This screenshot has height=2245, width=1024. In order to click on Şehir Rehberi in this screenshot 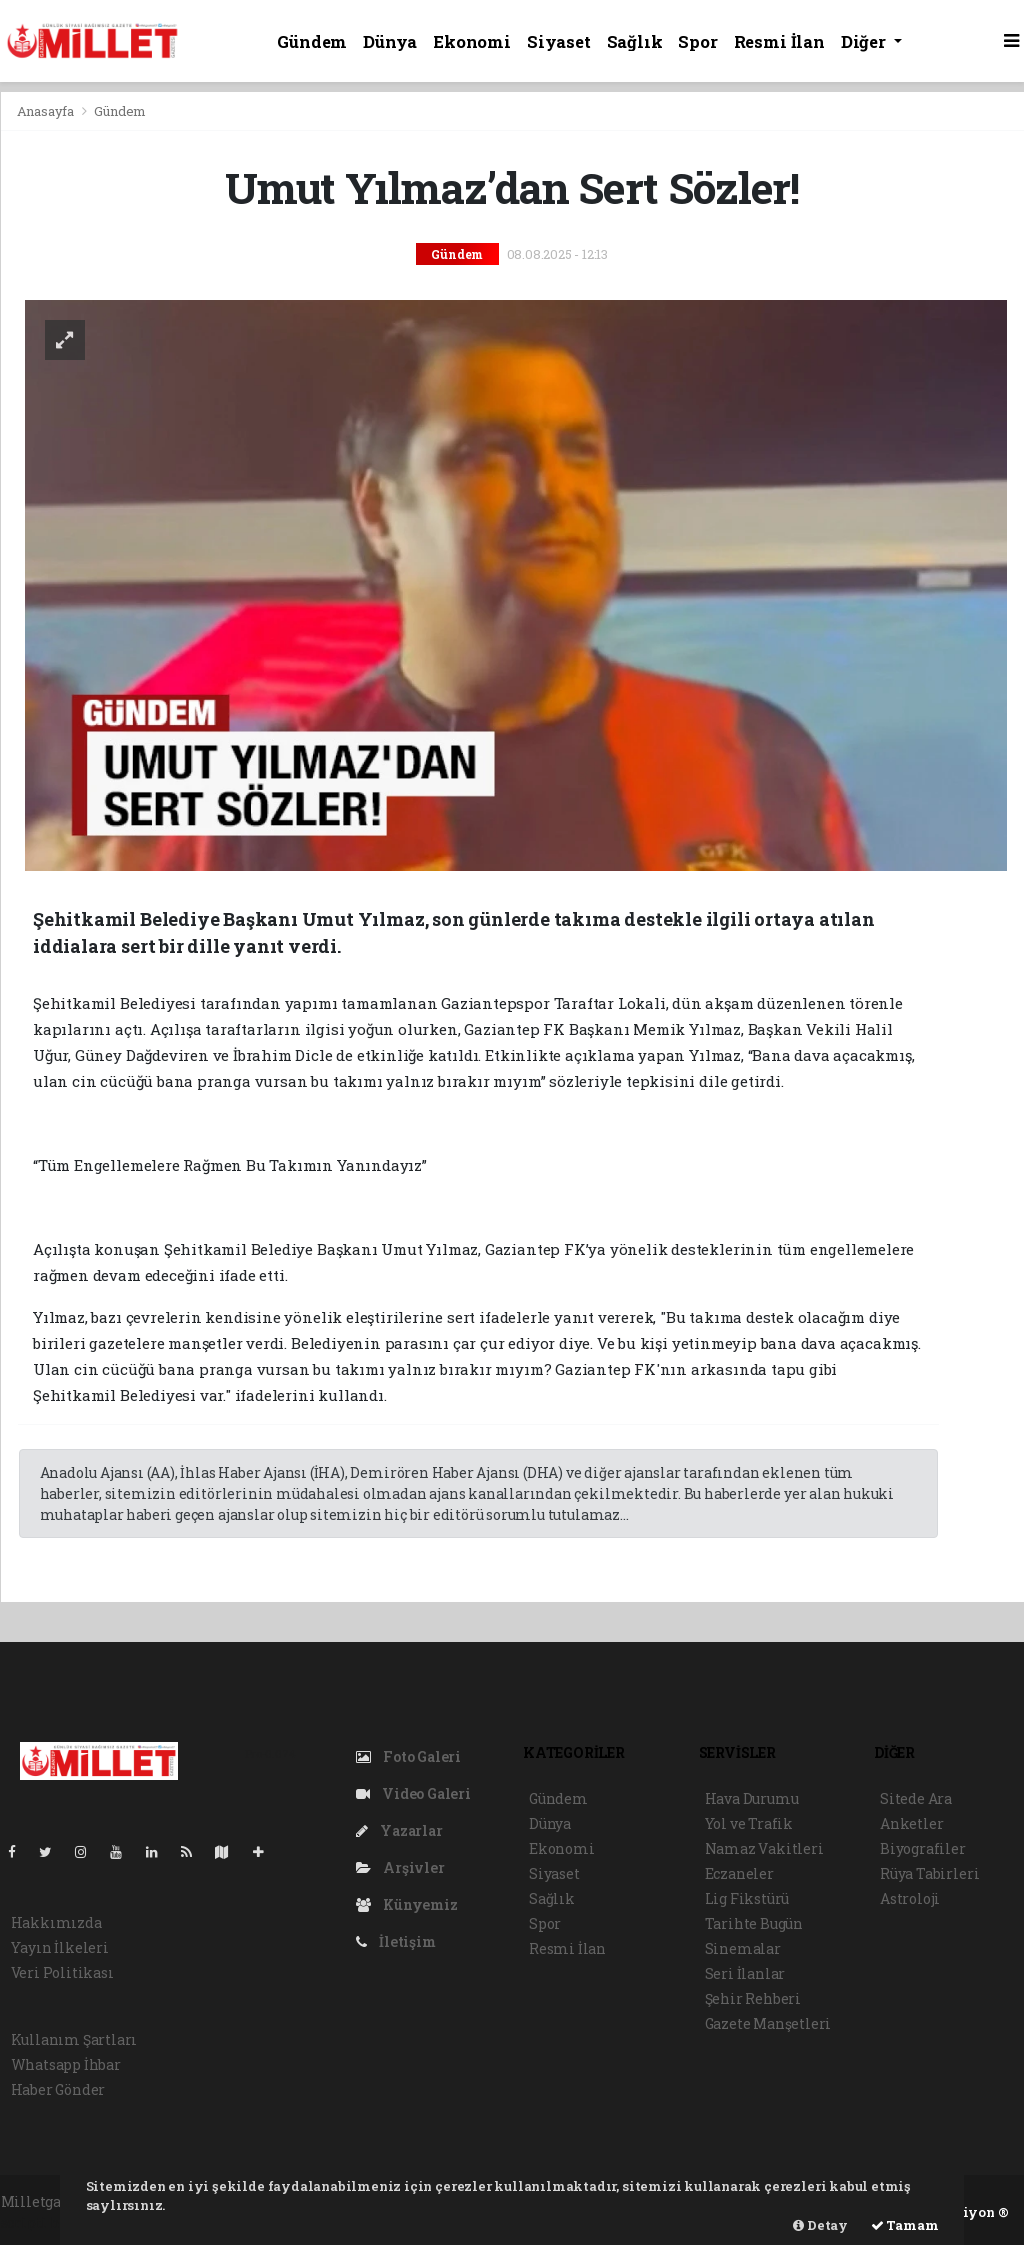, I will do `click(753, 1998)`.